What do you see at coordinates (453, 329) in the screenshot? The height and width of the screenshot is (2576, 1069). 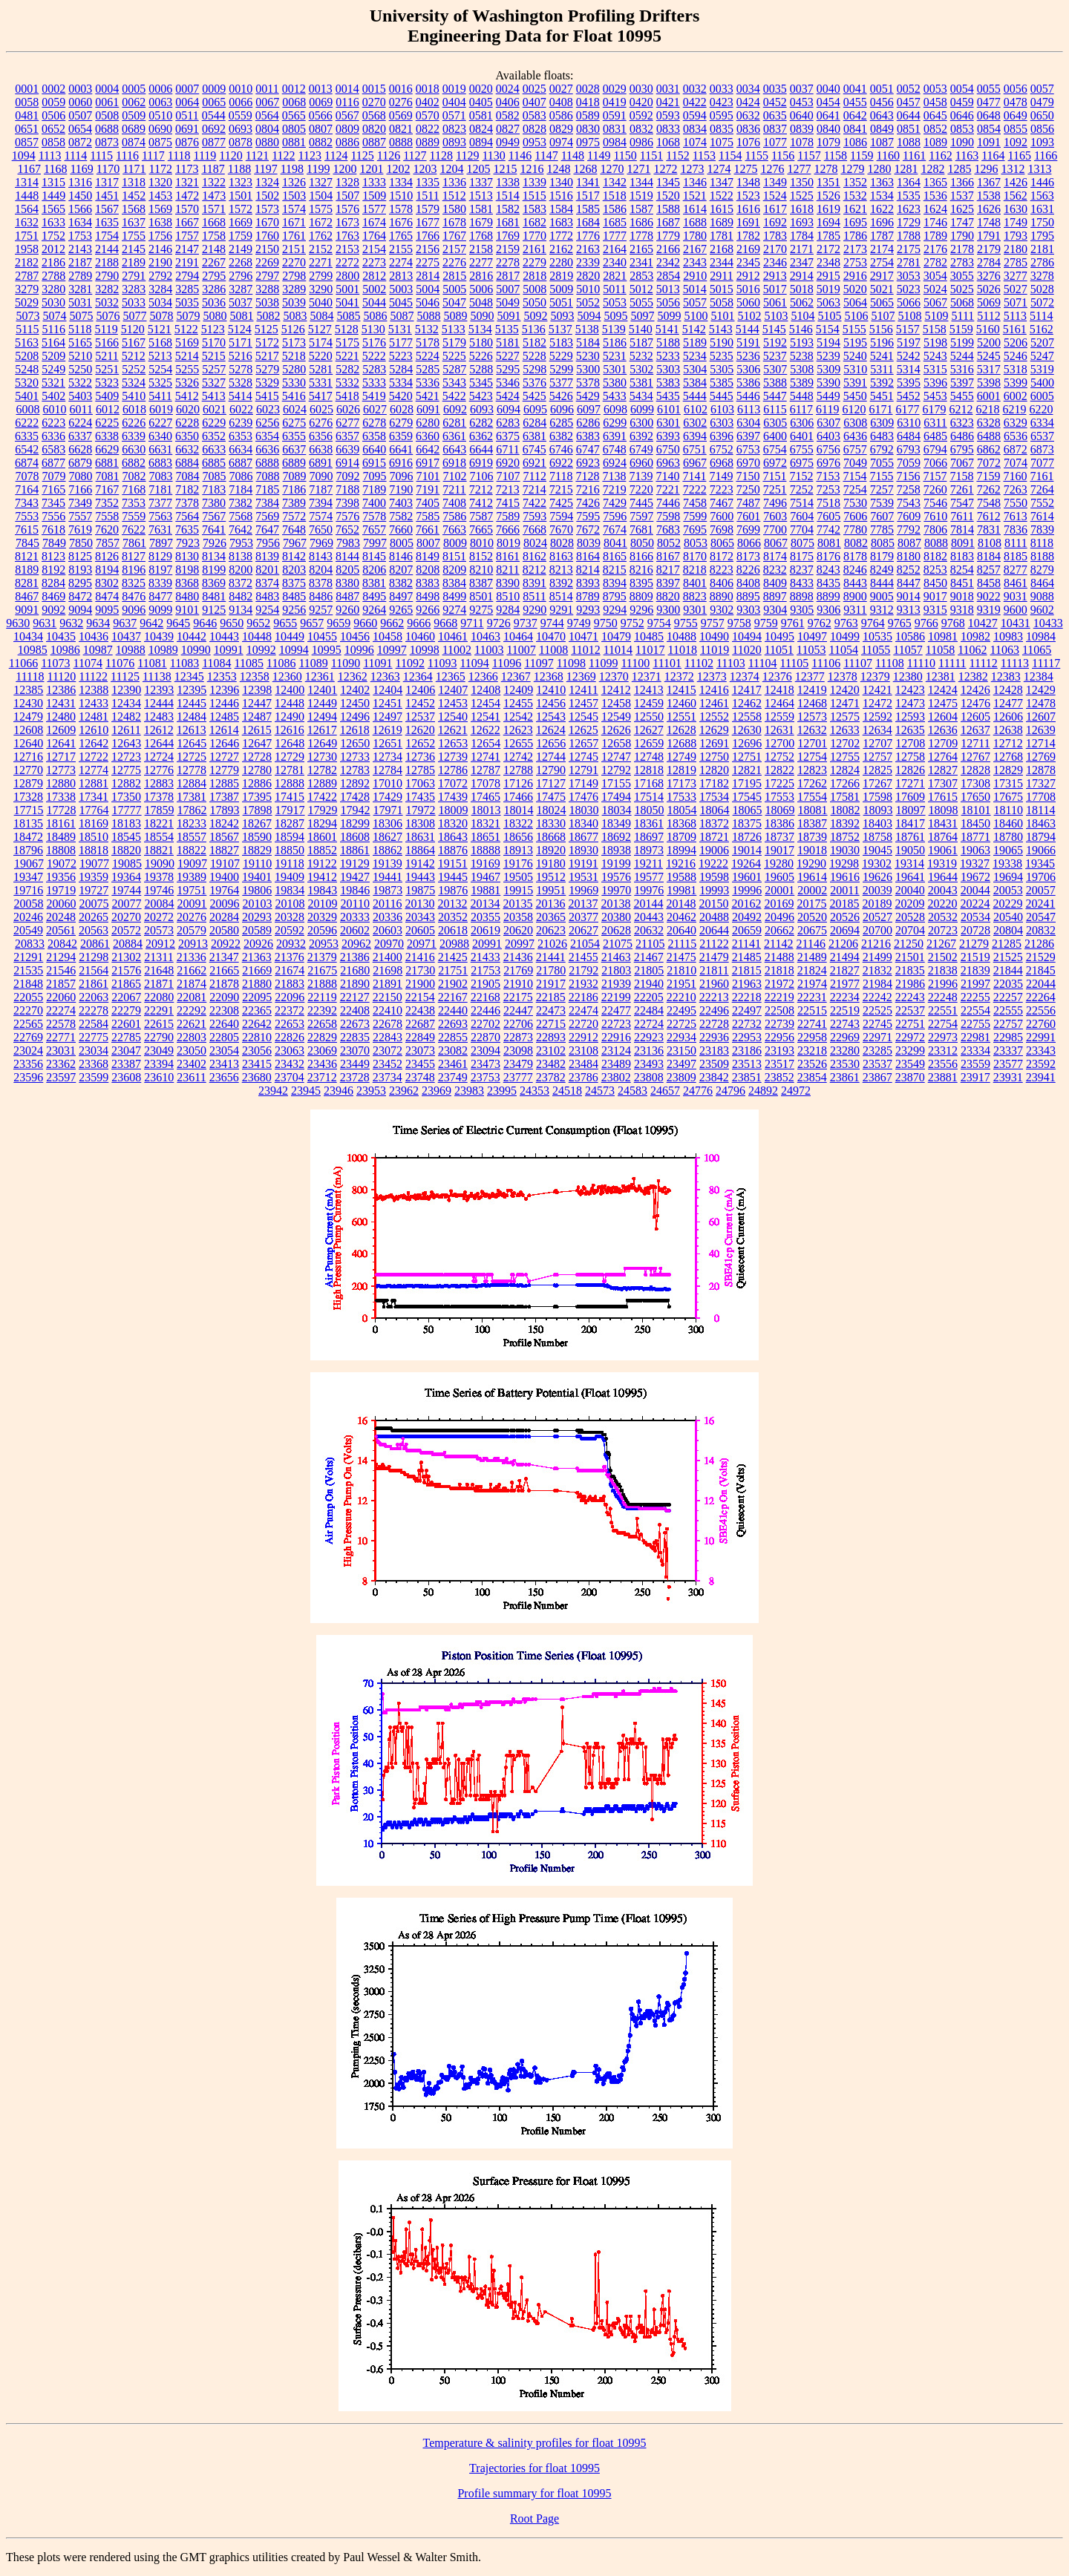 I see `5133` at bounding box center [453, 329].